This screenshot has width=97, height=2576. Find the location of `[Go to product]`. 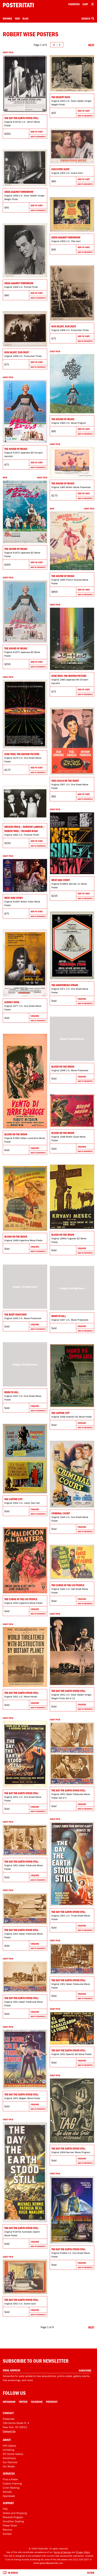

[Go to product] is located at coordinates (25, 83).